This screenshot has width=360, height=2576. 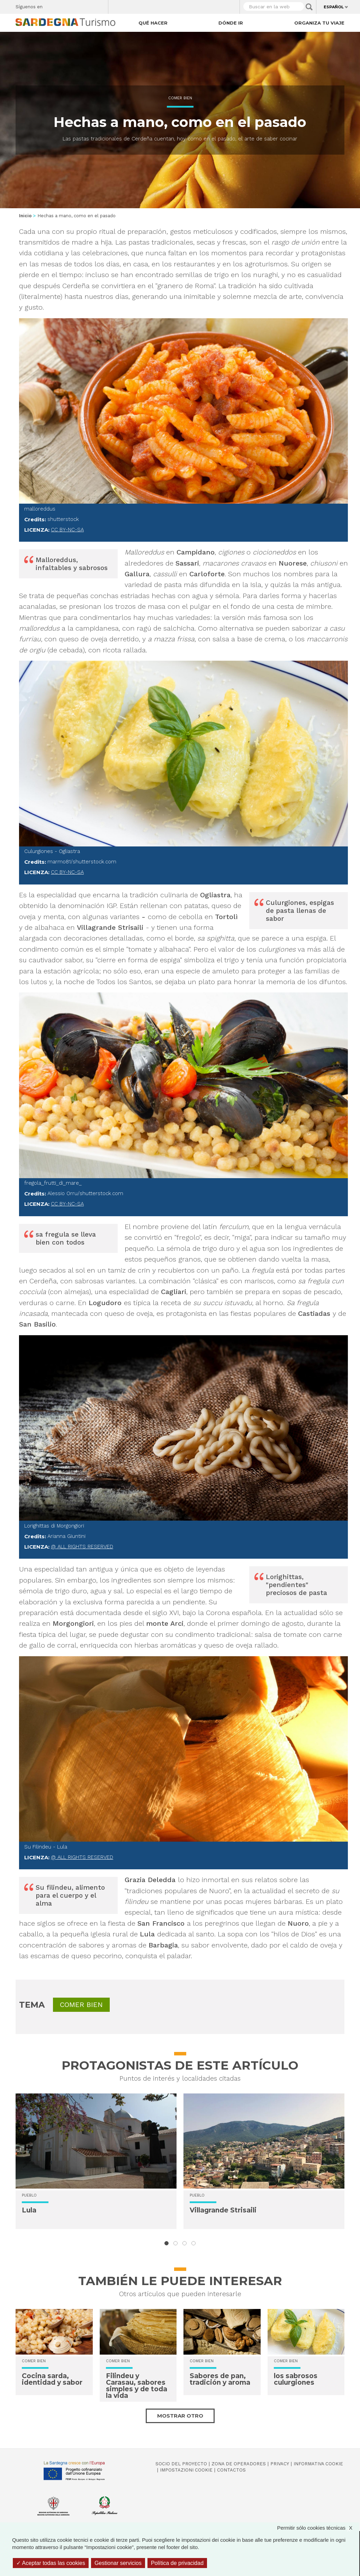 What do you see at coordinates (309, 7) in the screenshot?
I see `Applica` at bounding box center [309, 7].